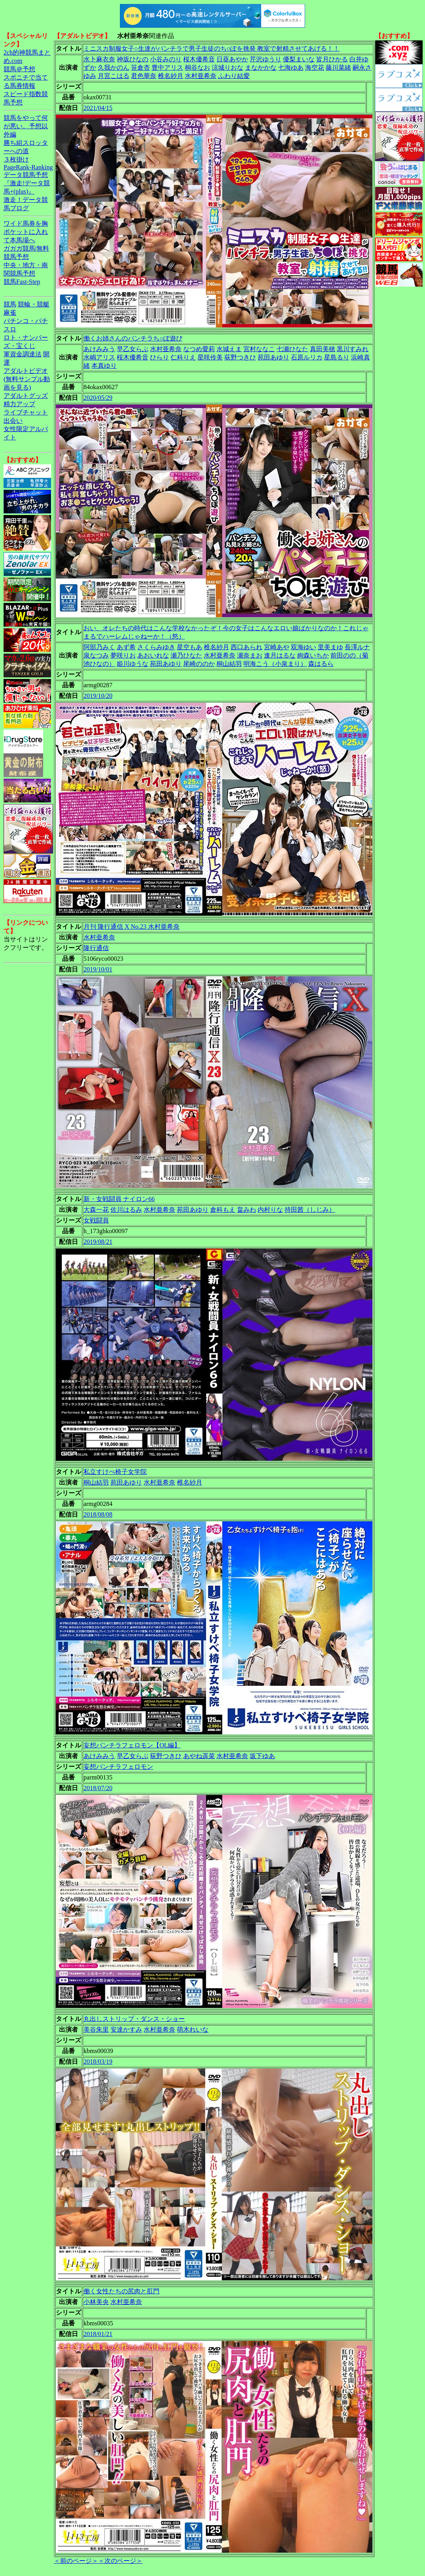  I want to click on 隆行通信, so click(96, 948).